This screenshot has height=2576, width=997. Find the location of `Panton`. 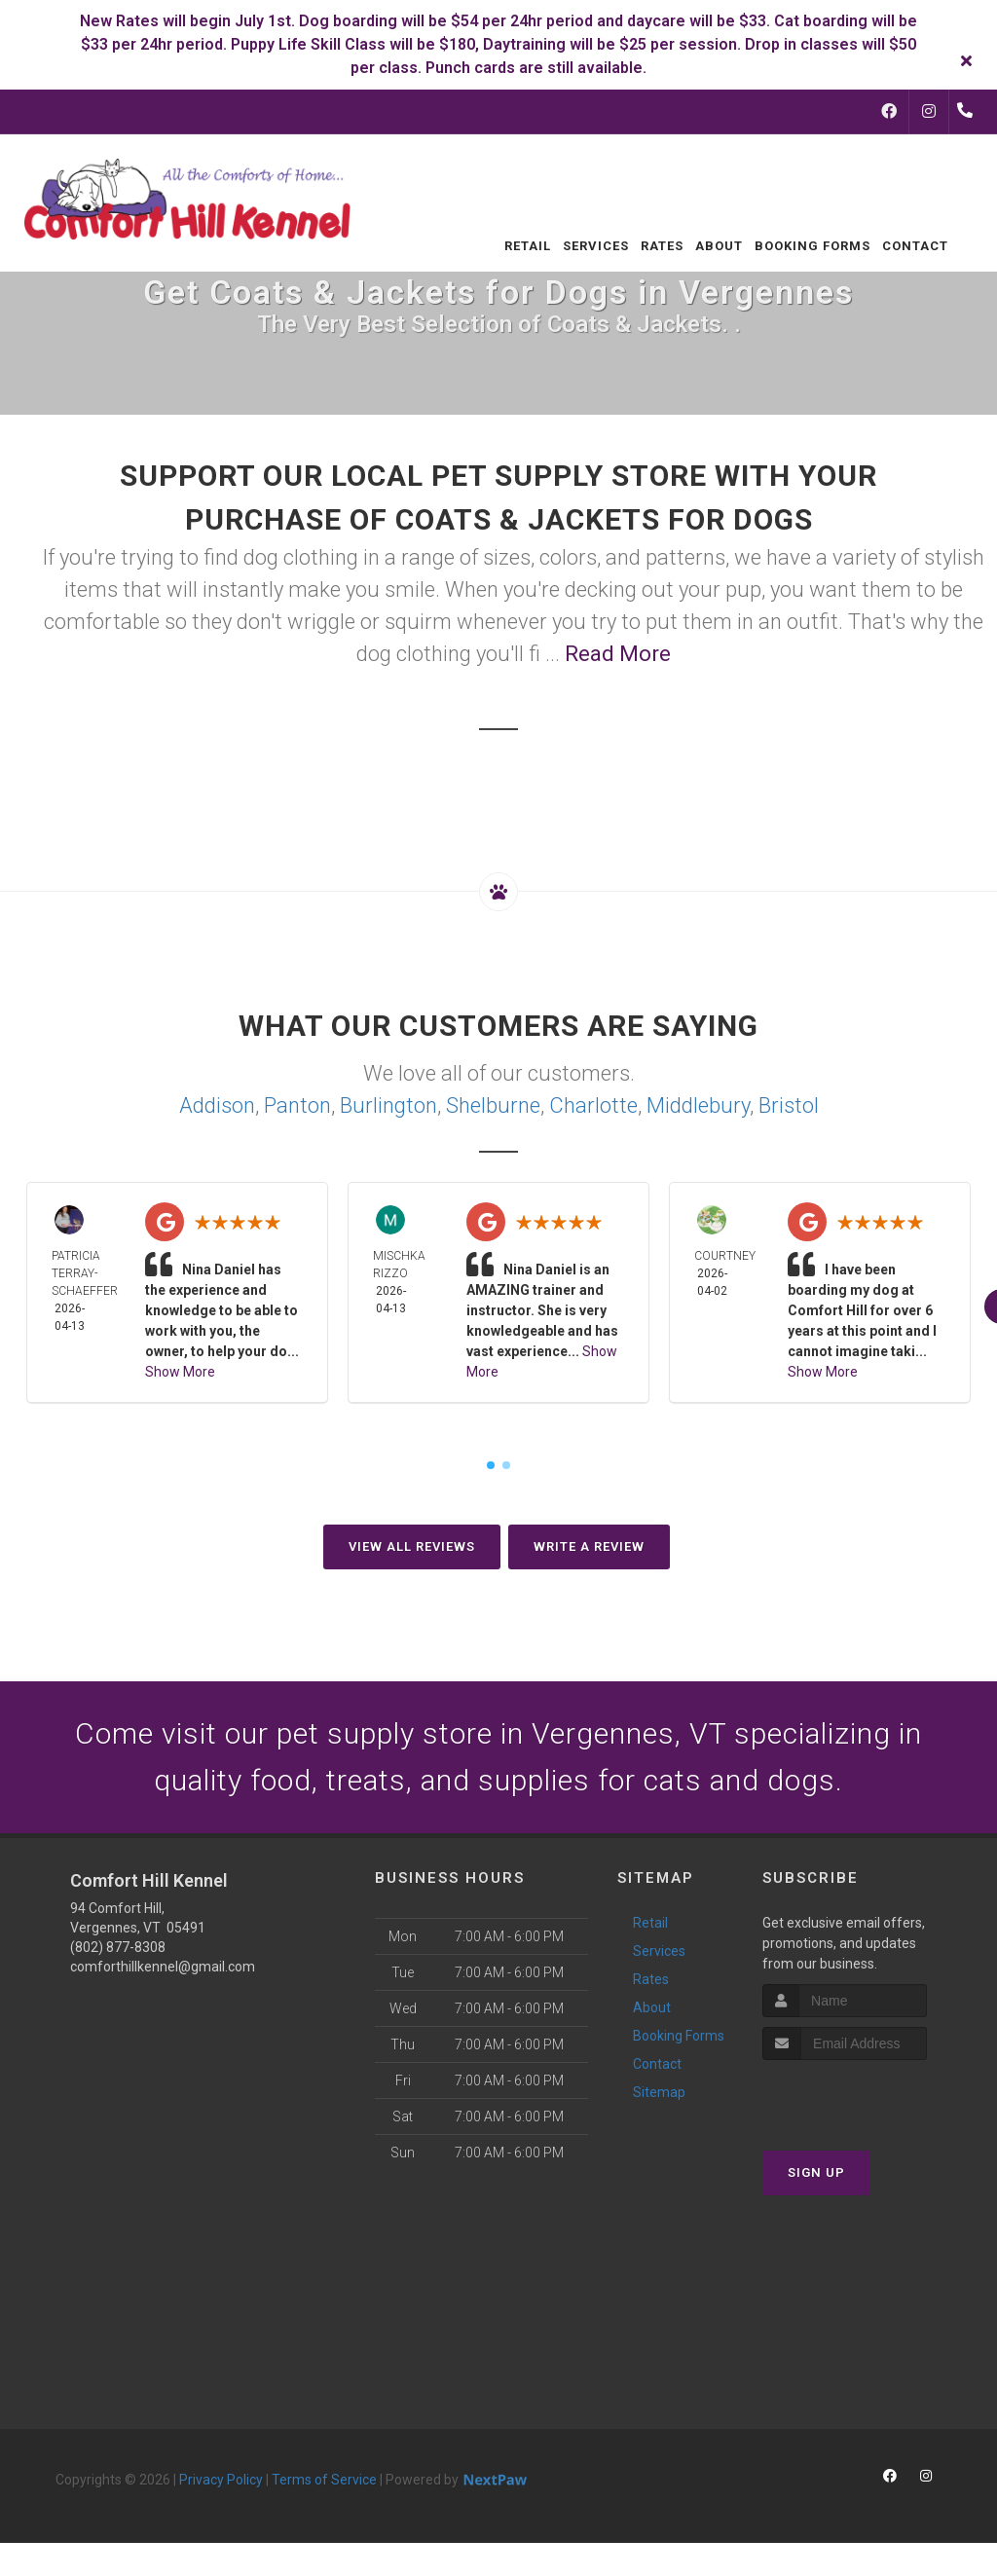

Panton is located at coordinates (297, 1105).